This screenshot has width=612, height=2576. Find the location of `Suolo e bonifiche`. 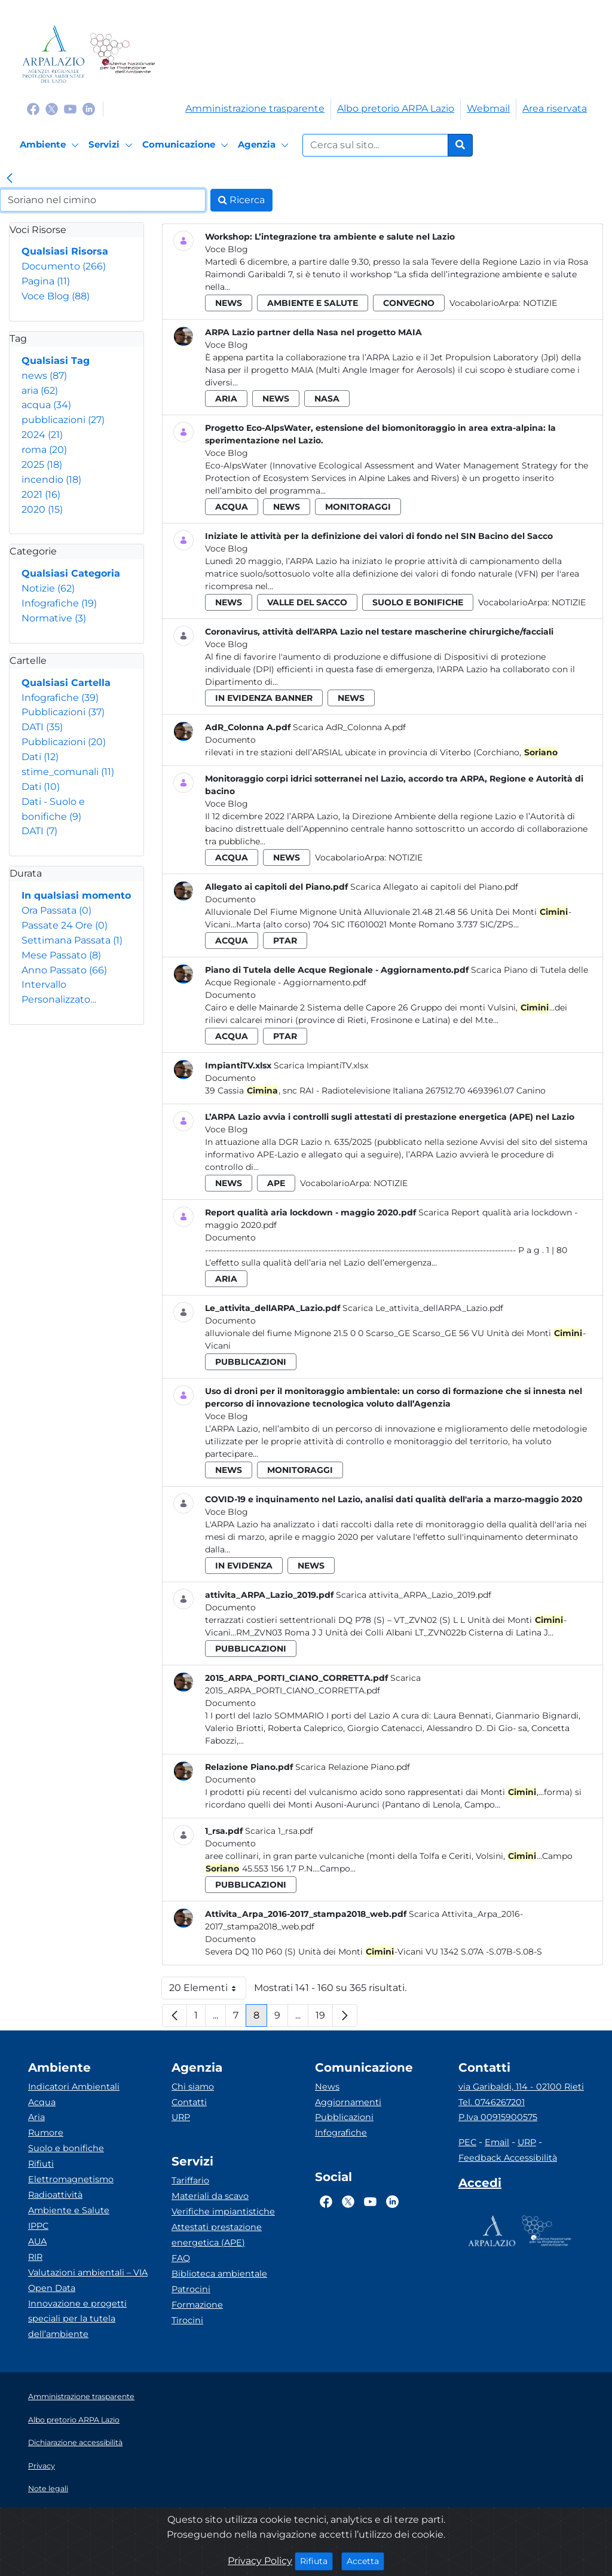

Suolo e bonifiche is located at coordinates (66, 2148).